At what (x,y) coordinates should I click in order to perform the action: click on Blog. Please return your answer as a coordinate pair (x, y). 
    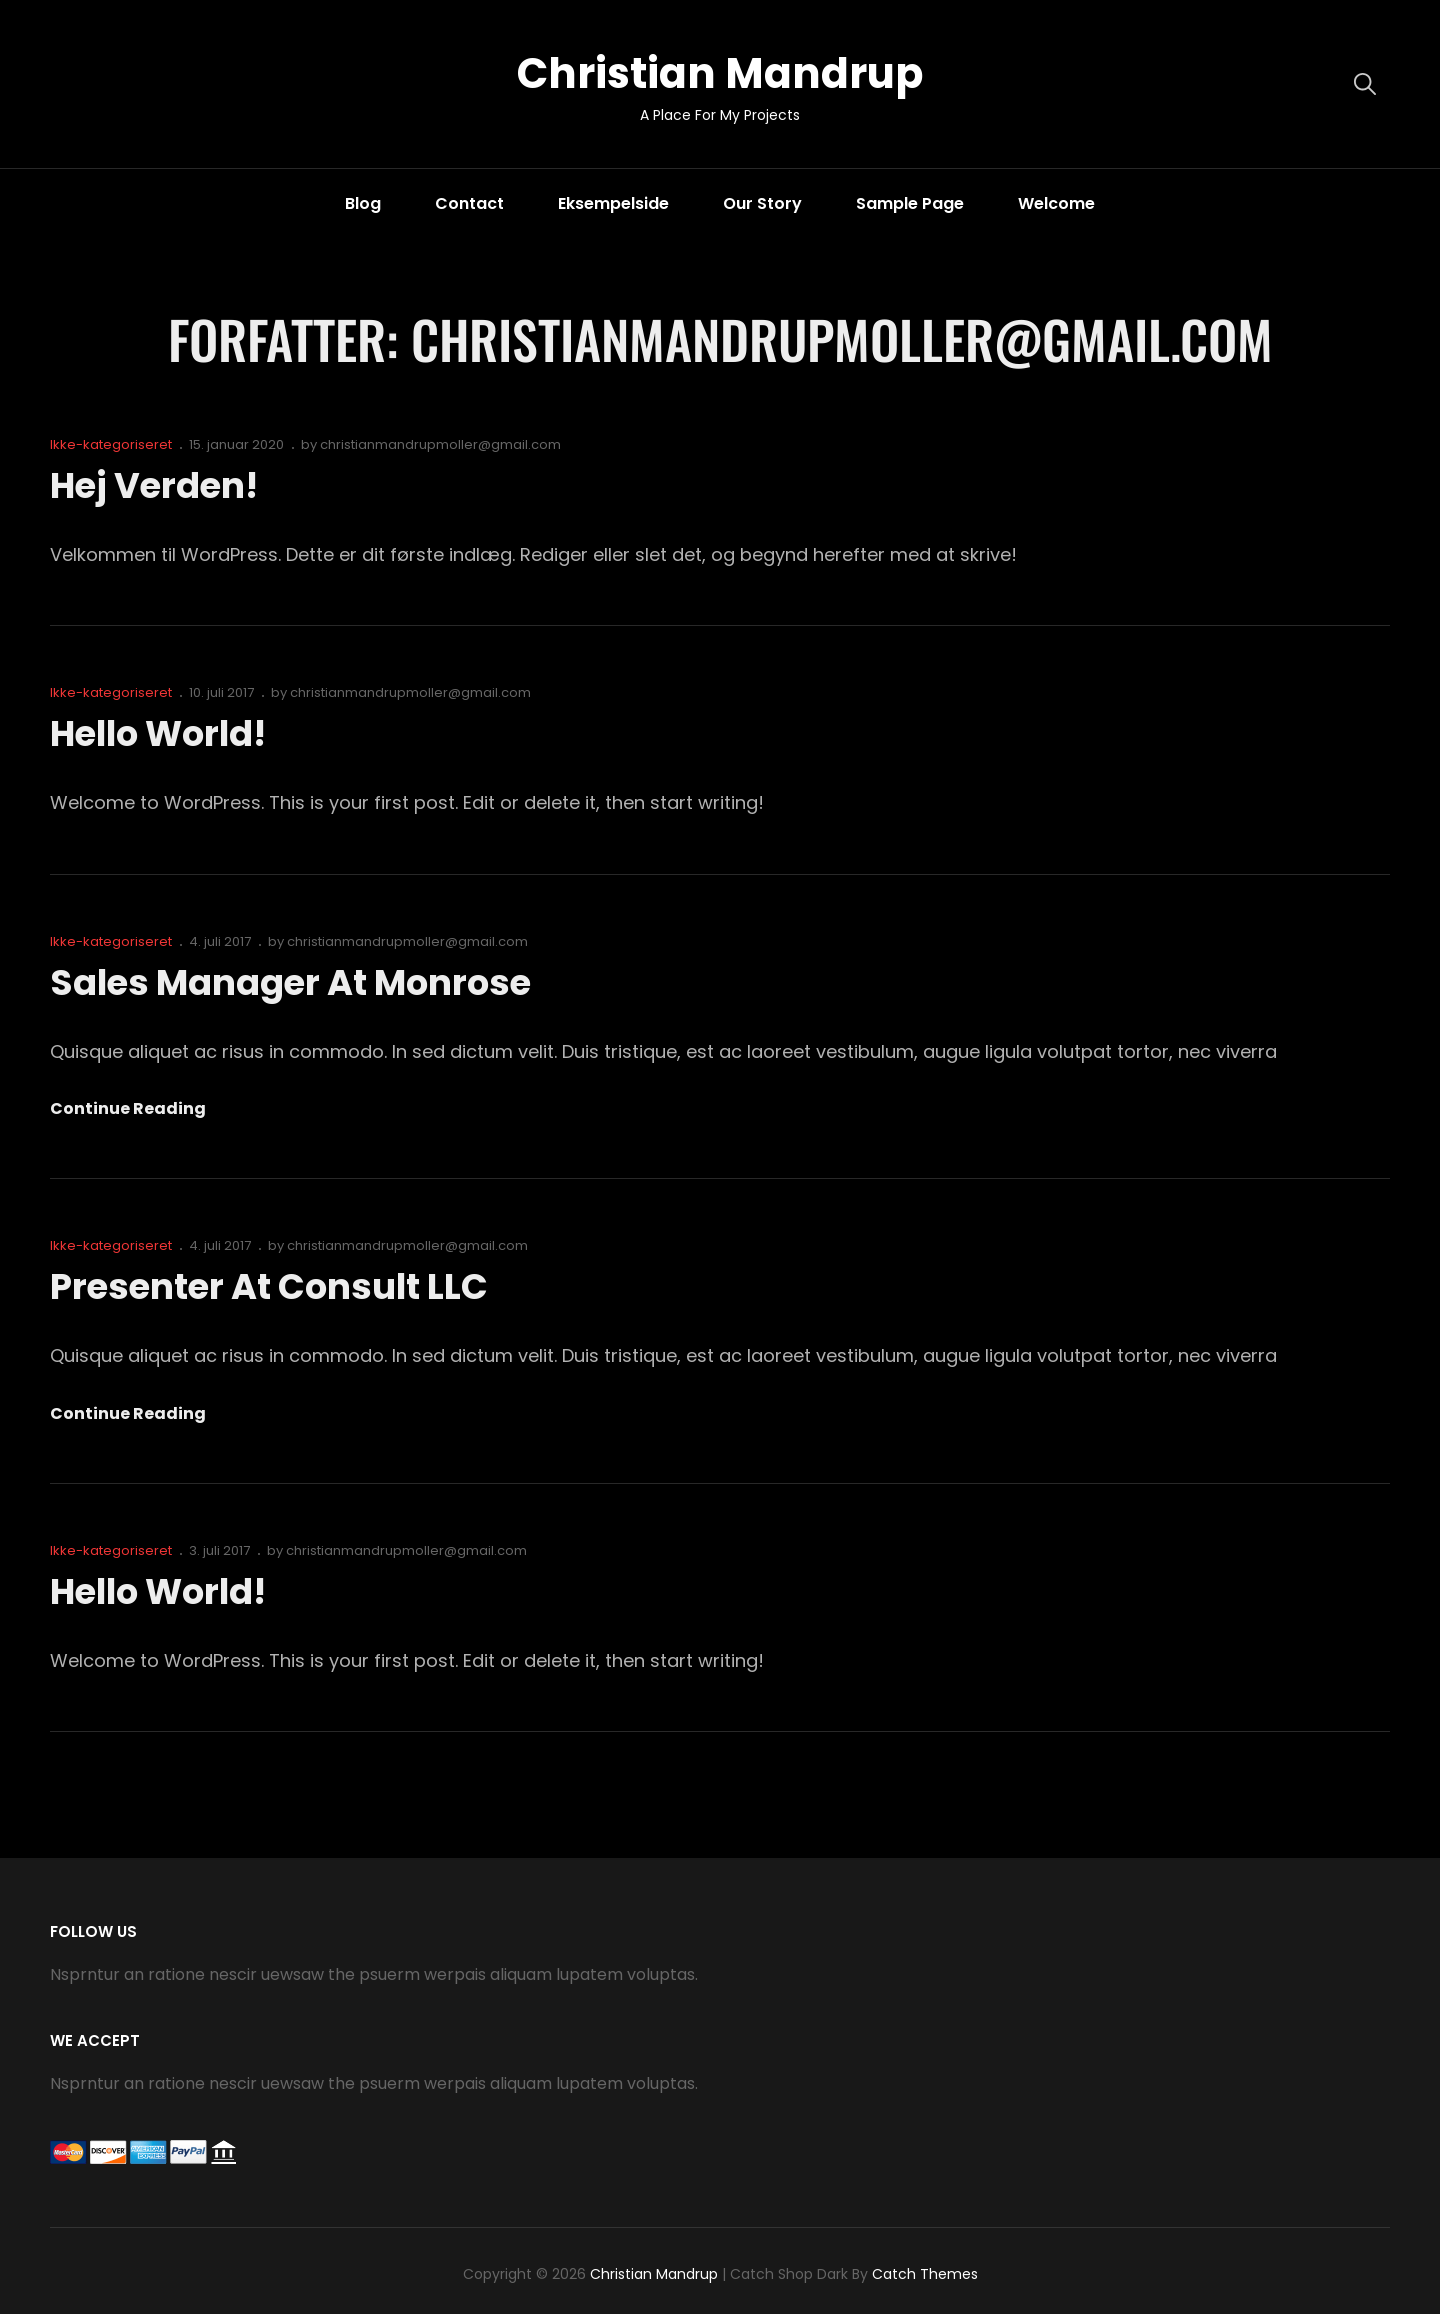
    Looking at the image, I should click on (363, 203).